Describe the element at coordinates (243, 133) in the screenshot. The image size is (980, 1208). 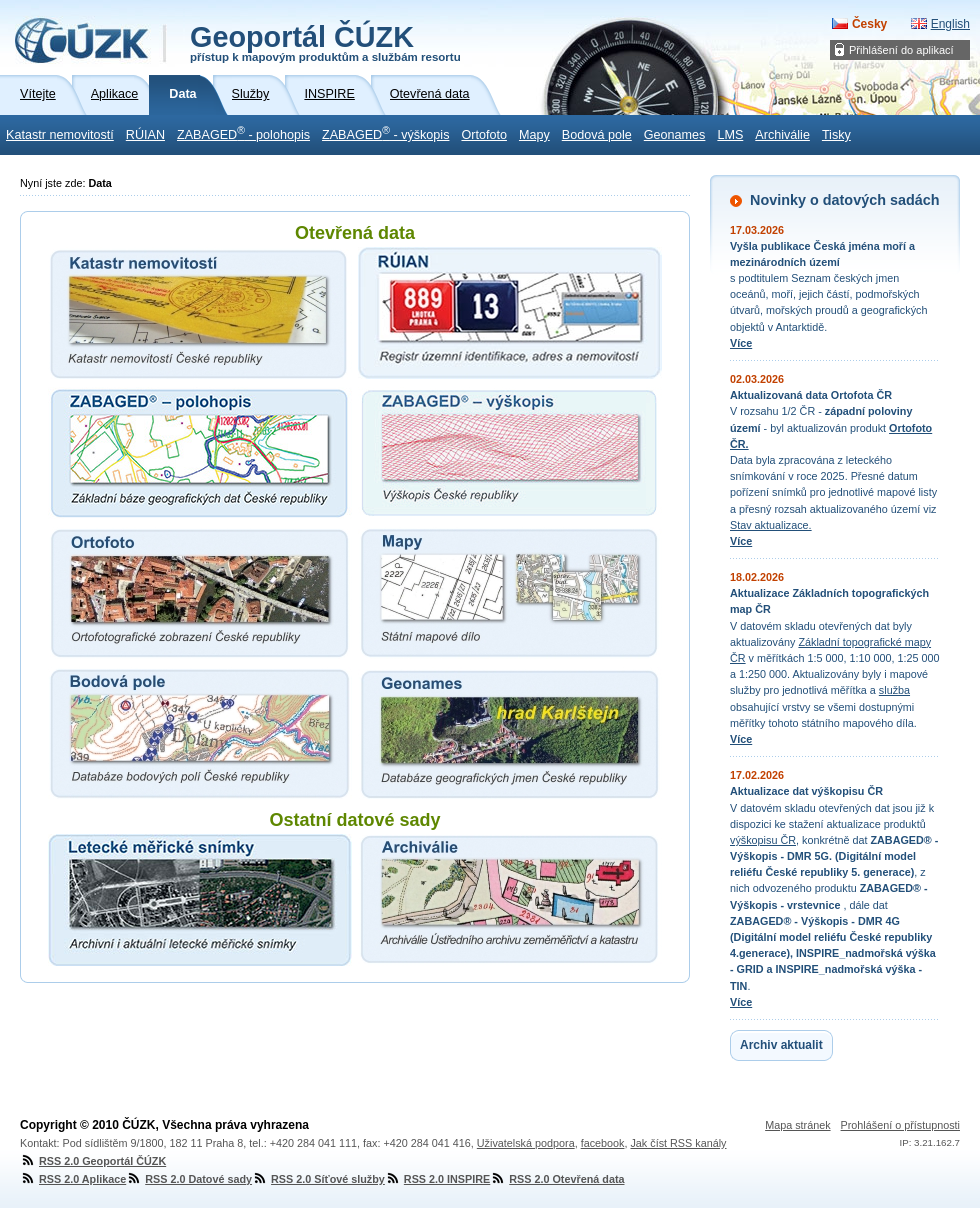
I see `ZABAGED - polohopis` at that location.